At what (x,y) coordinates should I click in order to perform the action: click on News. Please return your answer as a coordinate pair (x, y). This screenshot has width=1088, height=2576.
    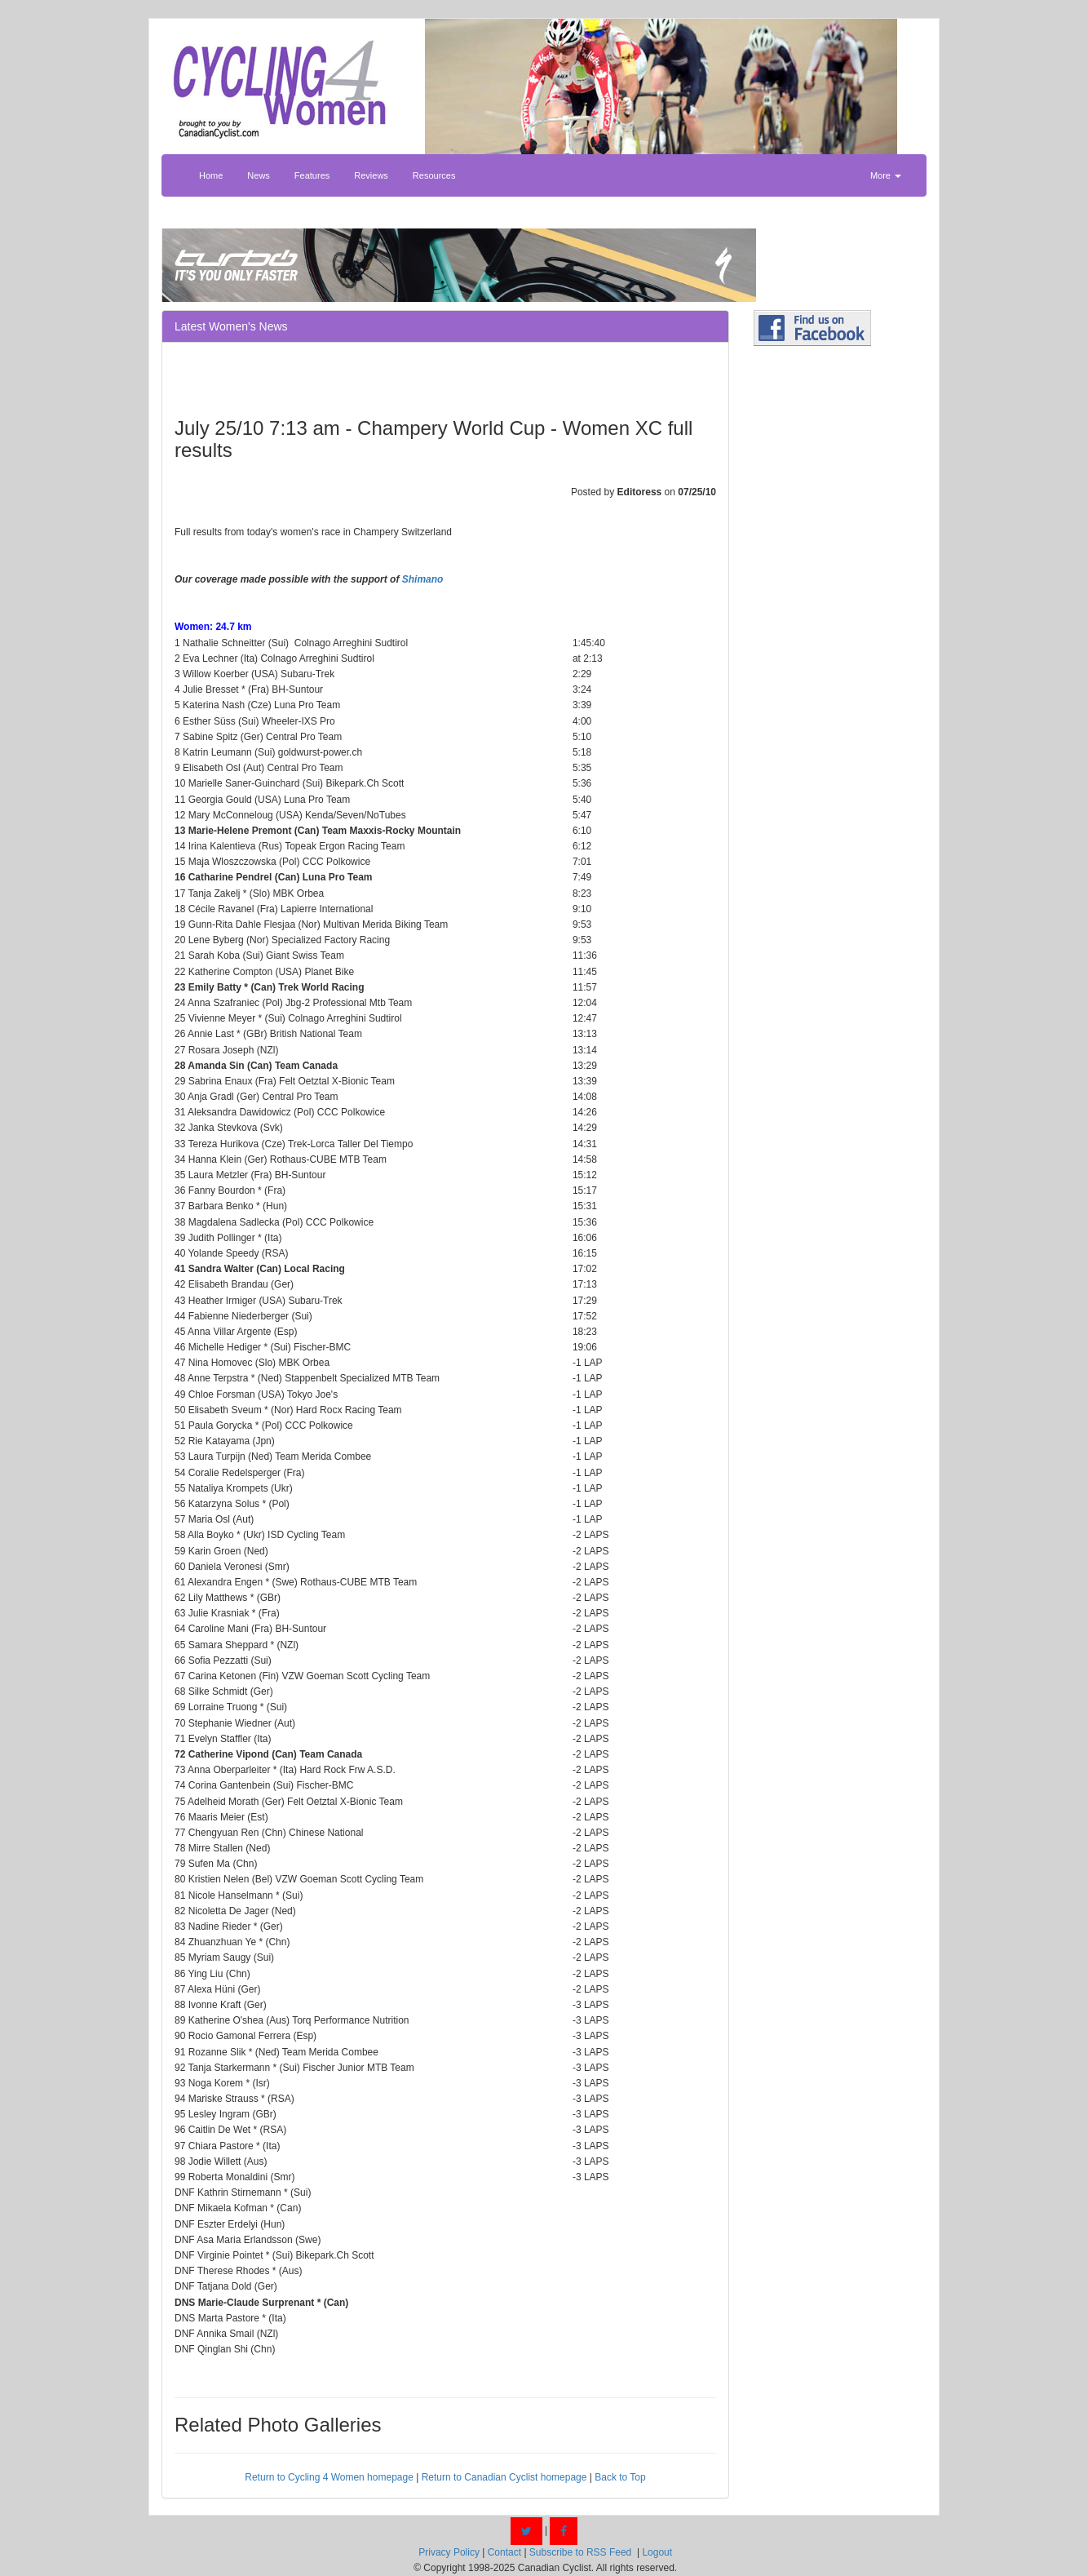
    Looking at the image, I should click on (258, 175).